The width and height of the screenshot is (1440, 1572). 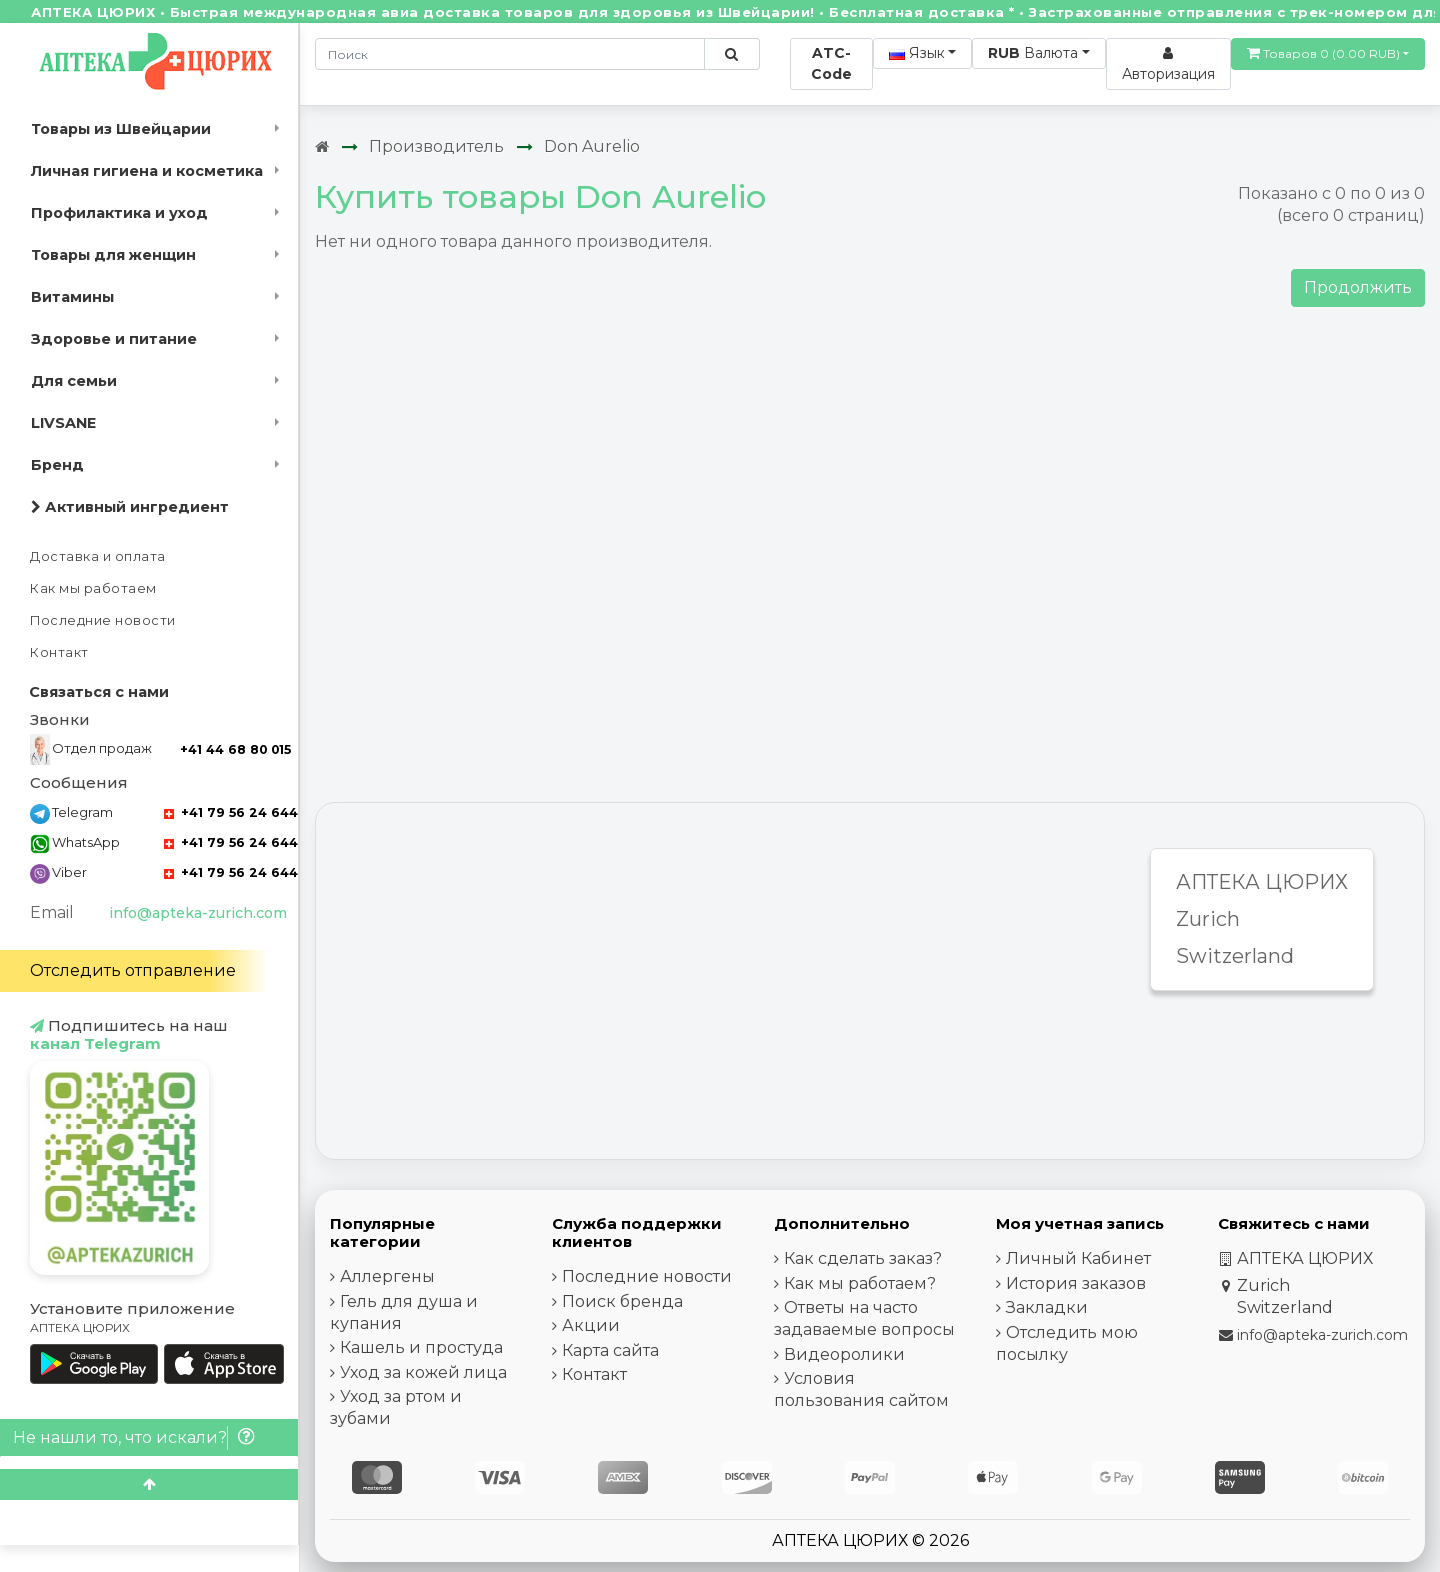 What do you see at coordinates (1047, 1307) in the screenshot?
I see `Закладки` at bounding box center [1047, 1307].